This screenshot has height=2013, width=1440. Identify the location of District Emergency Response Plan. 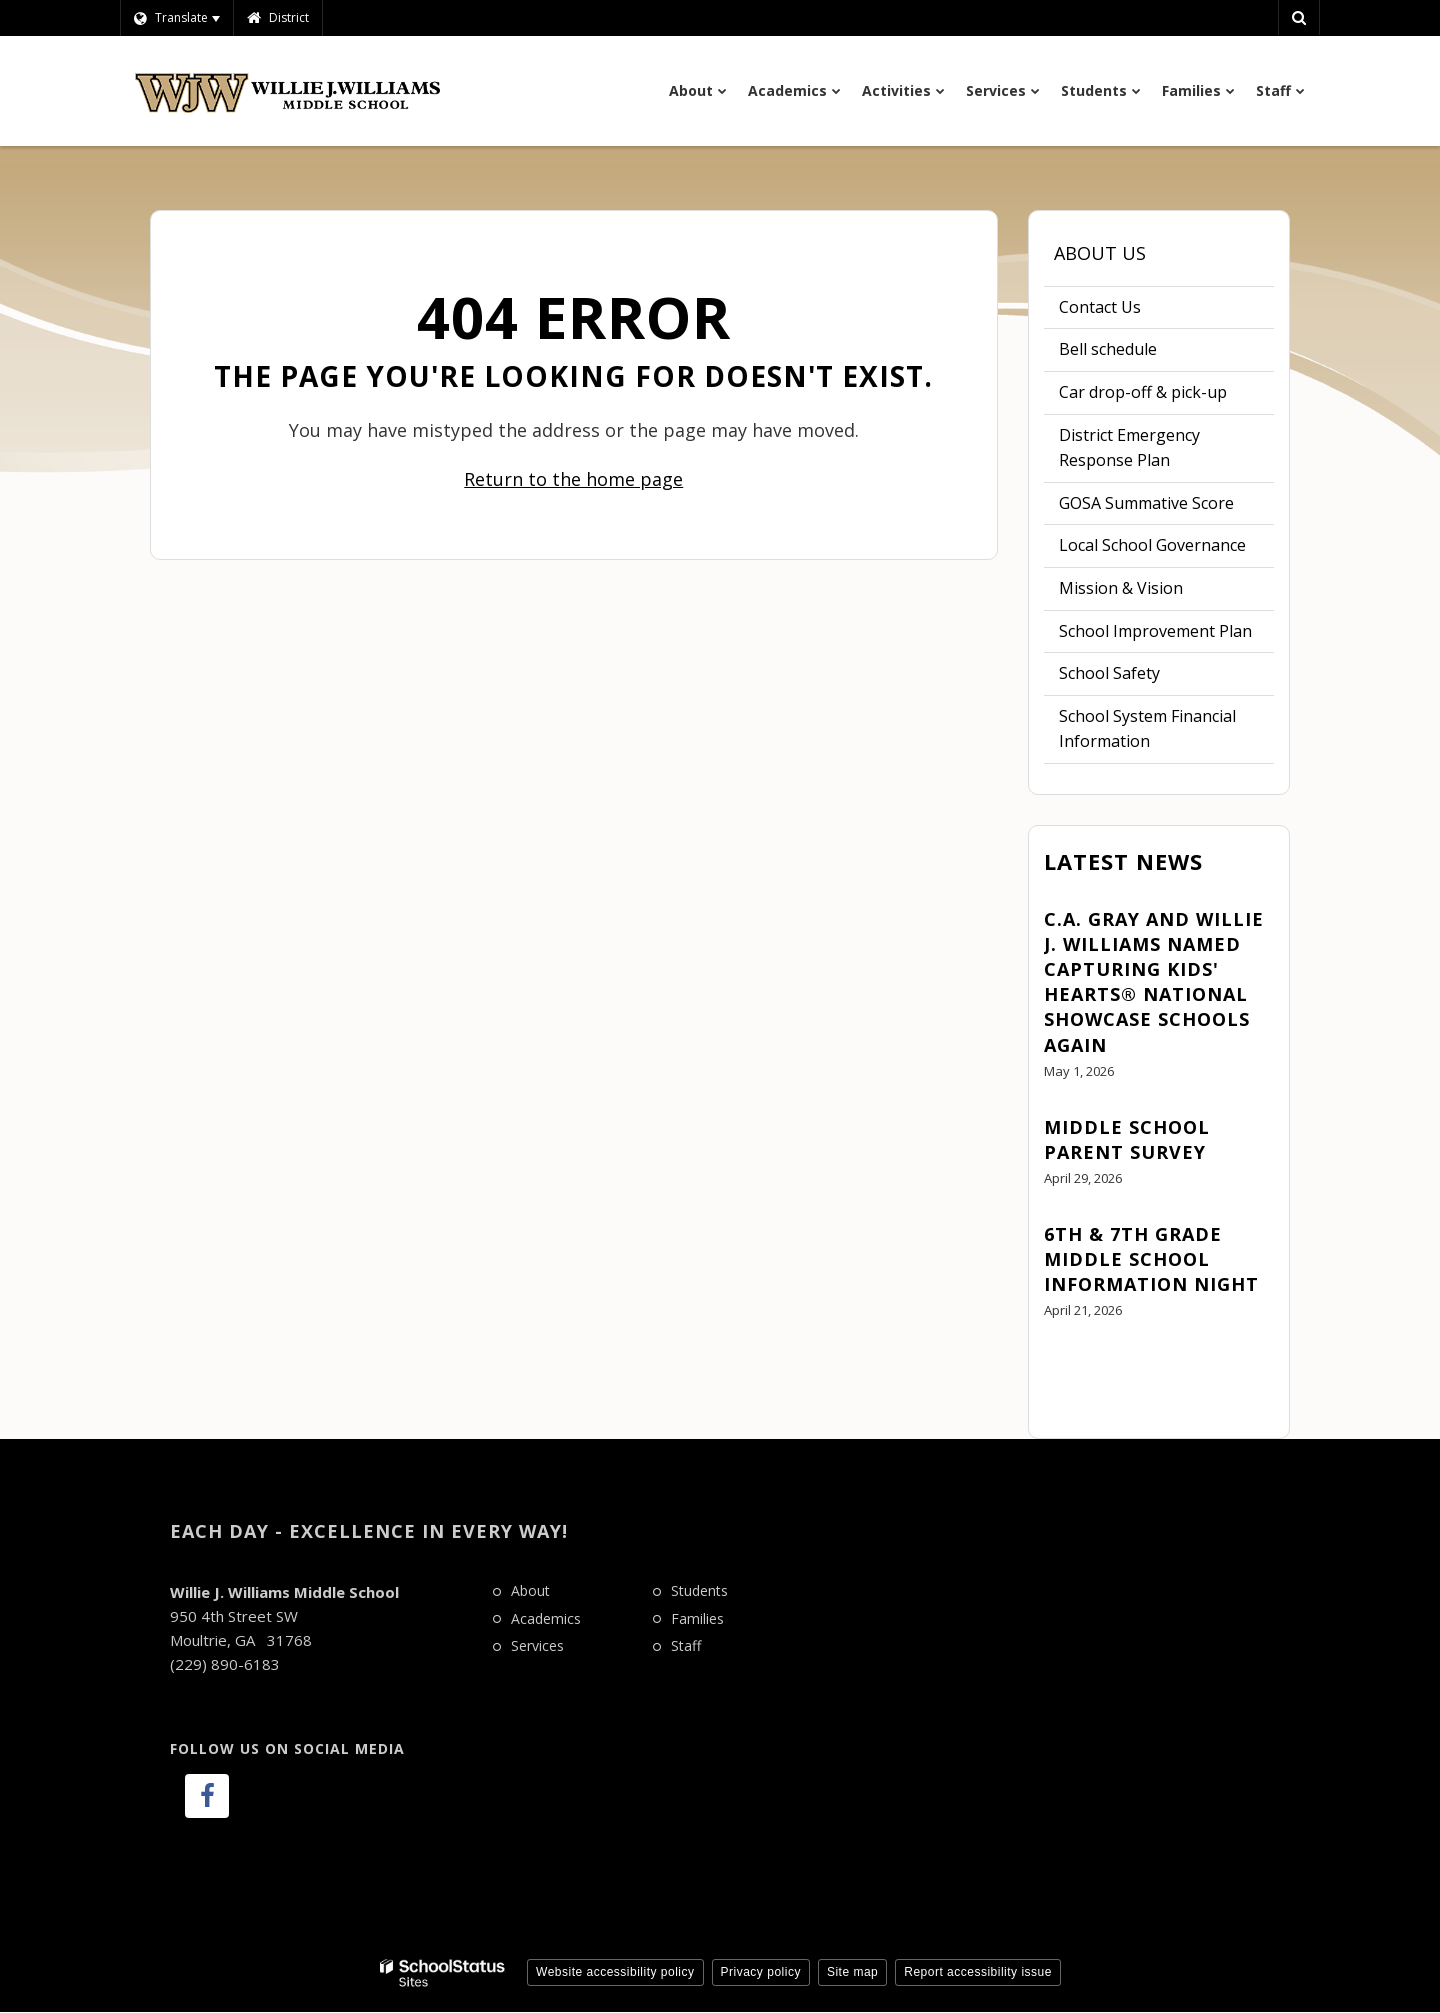
(1129, 448).